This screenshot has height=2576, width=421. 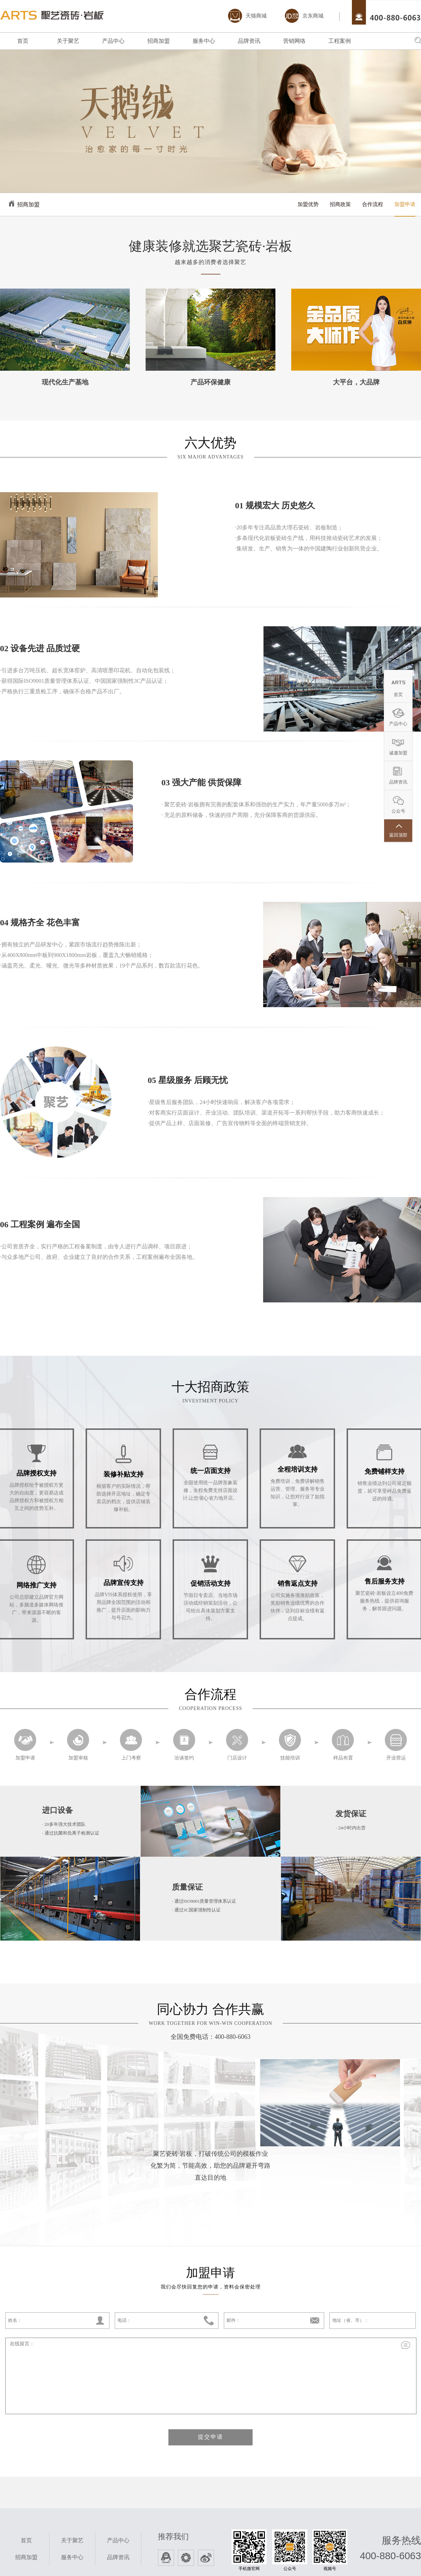 I want to click on 招商政策, so click(x=340, y=204).